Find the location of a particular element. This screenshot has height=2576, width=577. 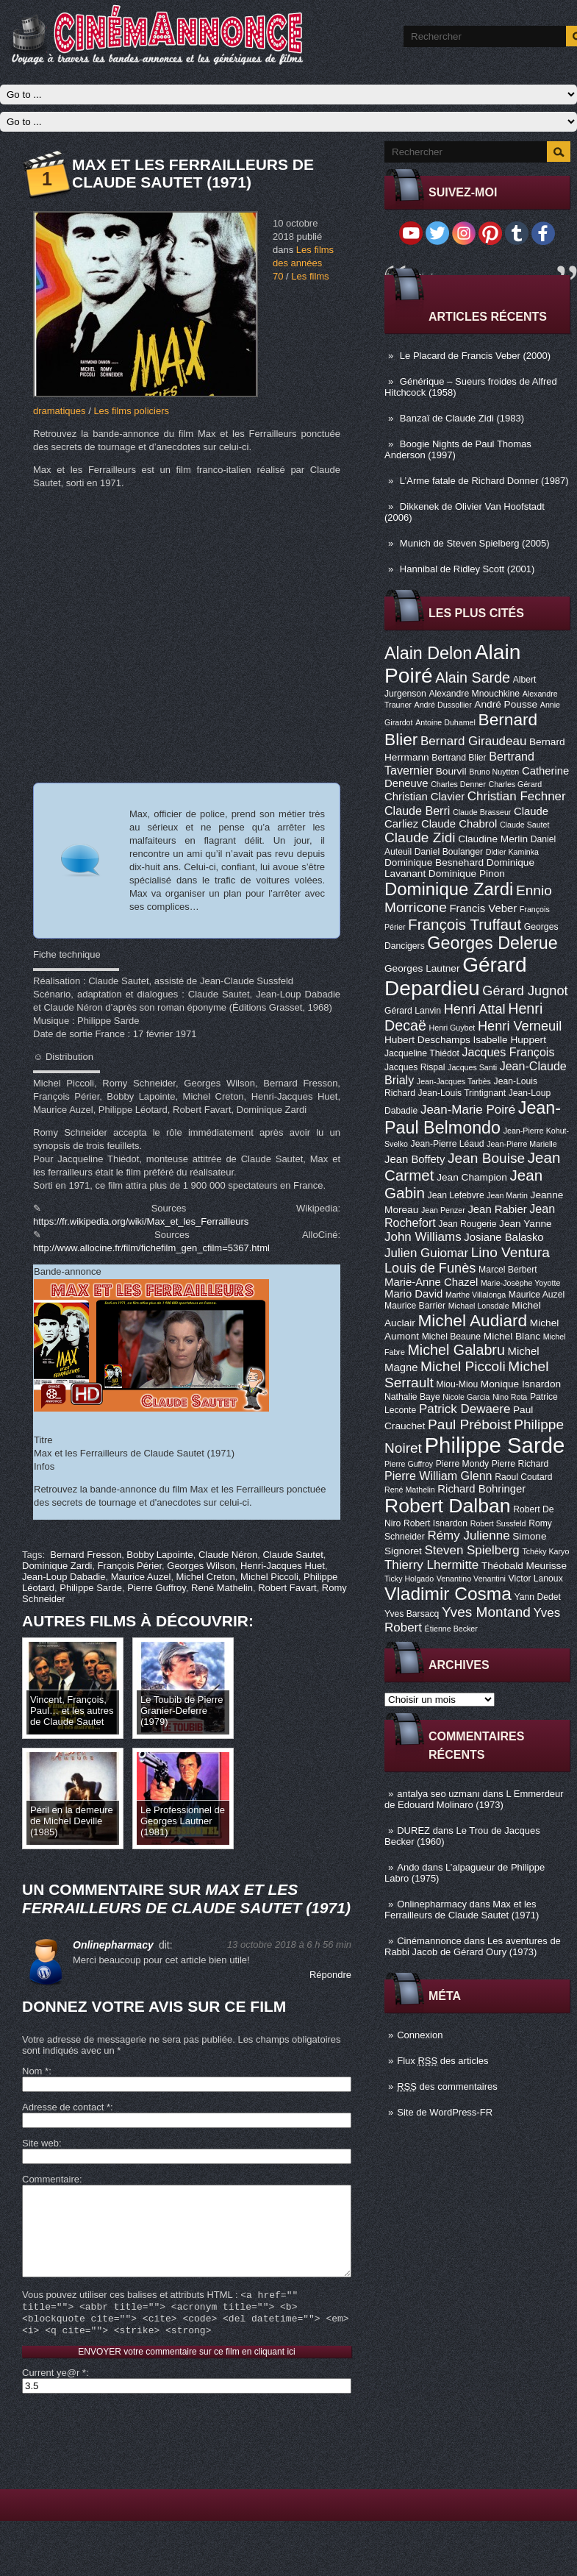

Michel Galabru is located at coordinates (455, 1350).